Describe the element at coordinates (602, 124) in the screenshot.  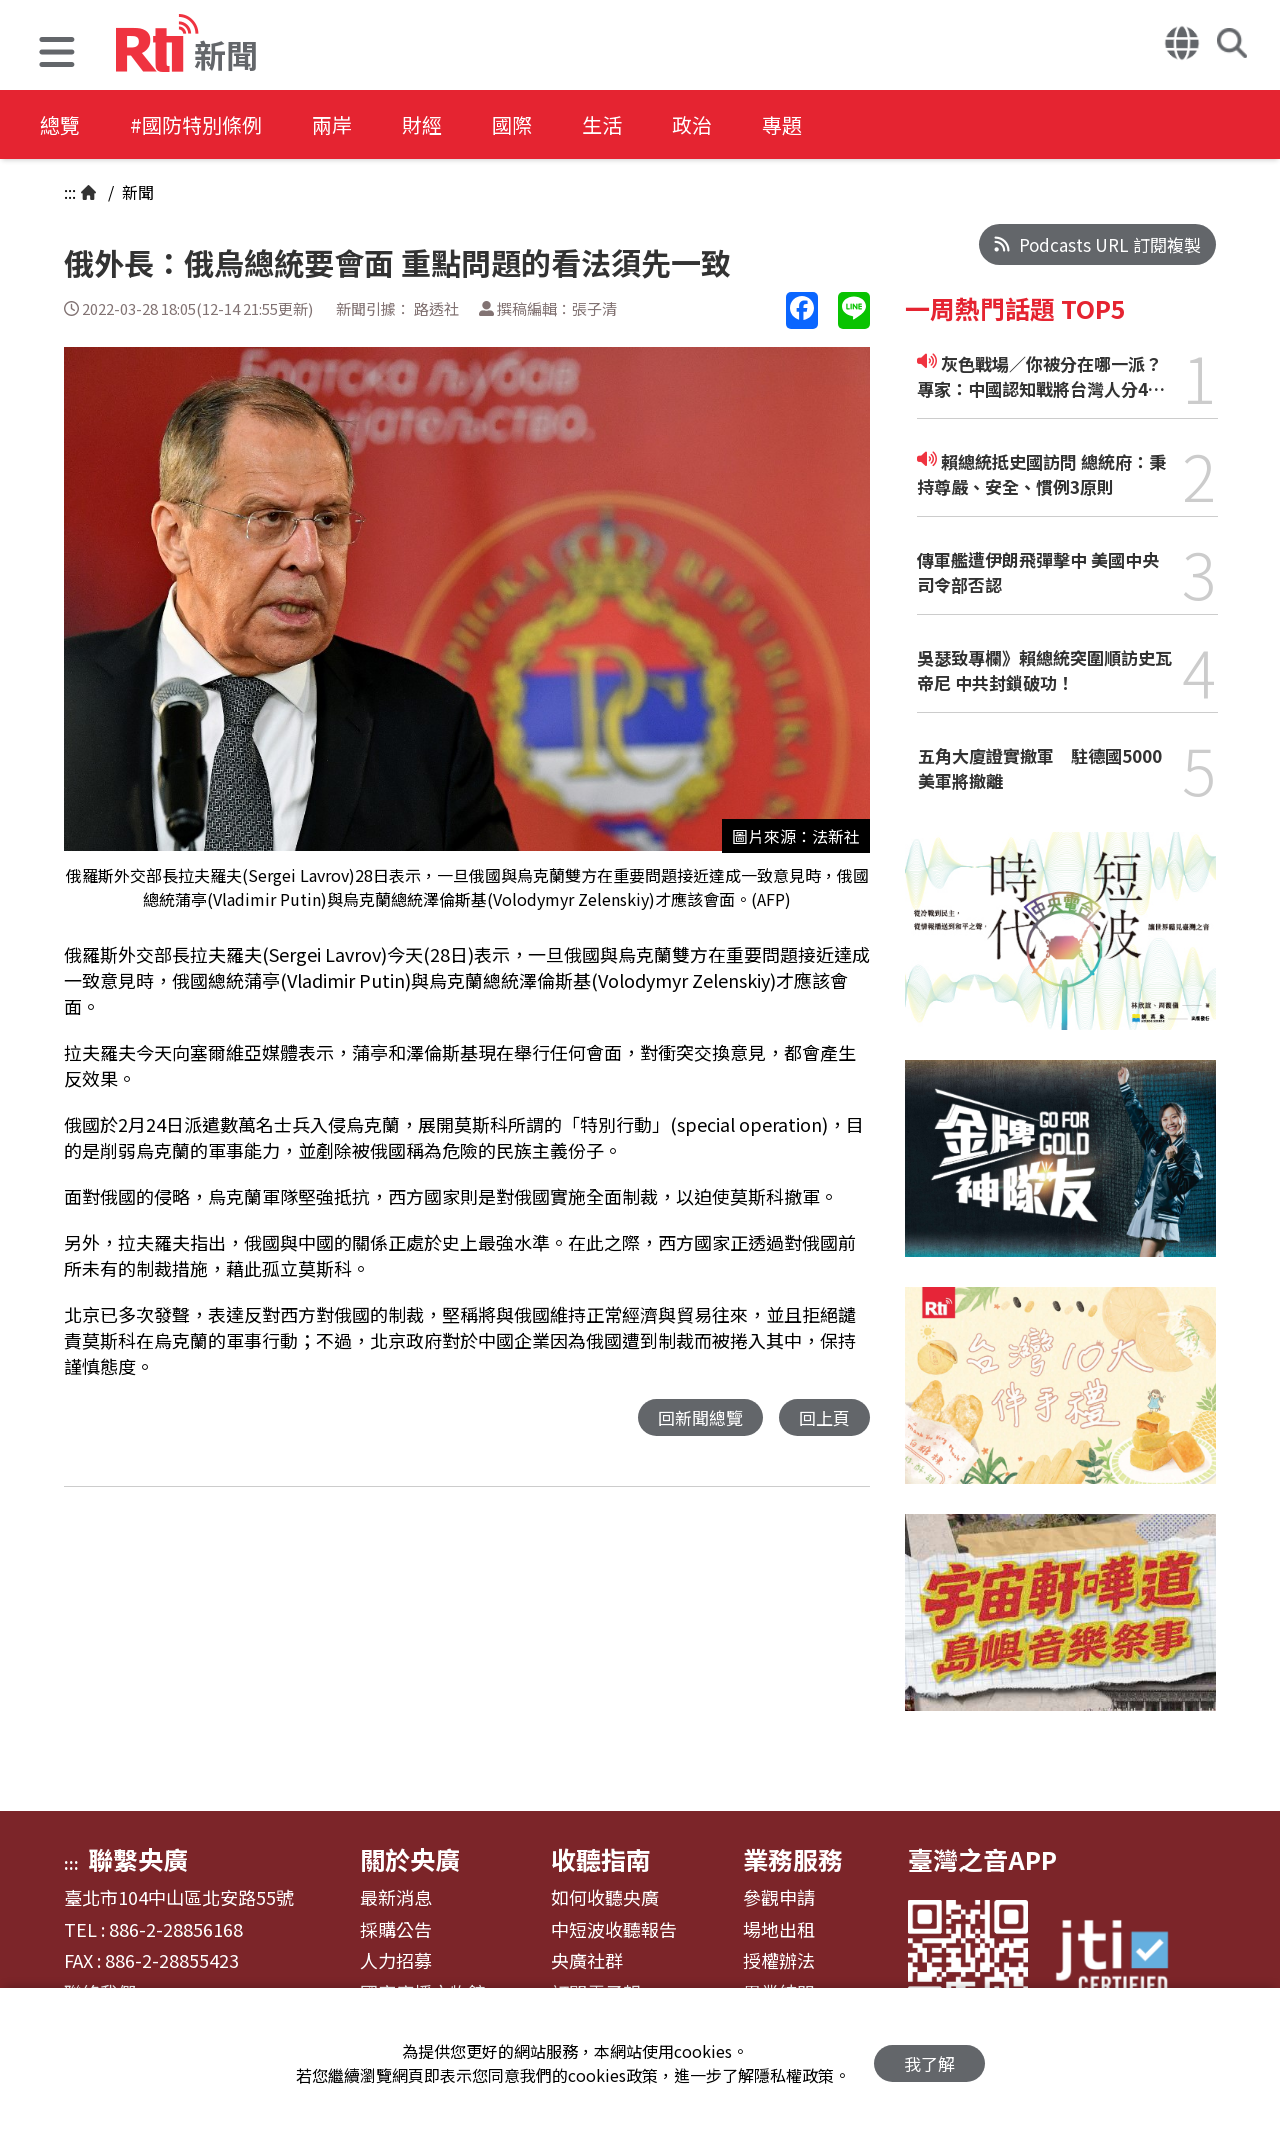
I see `生活` at that location.